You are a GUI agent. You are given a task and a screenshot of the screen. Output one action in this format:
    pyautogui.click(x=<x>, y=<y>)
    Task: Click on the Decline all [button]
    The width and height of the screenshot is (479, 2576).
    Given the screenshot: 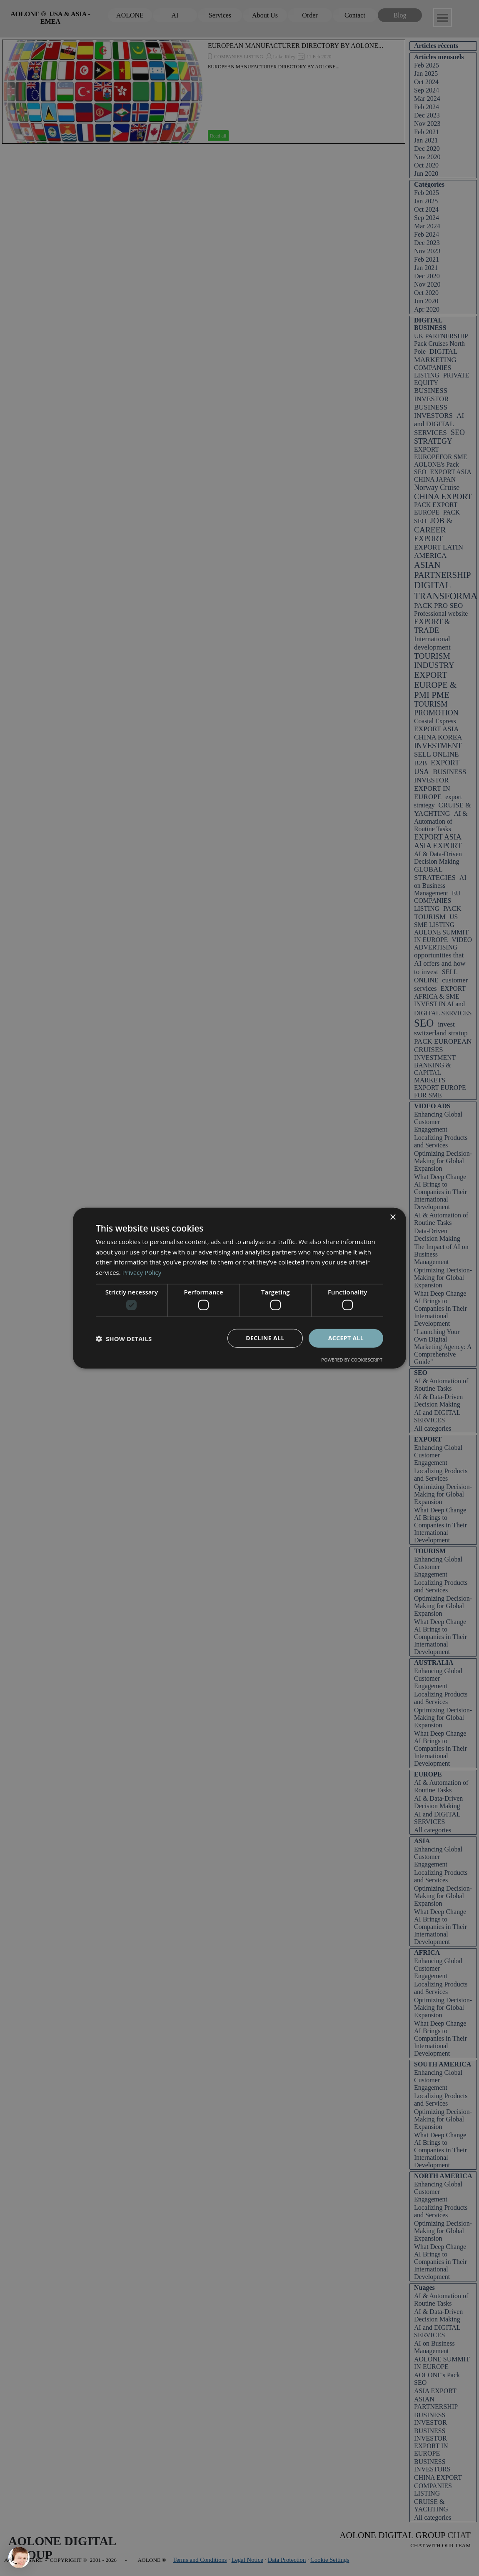 What is the action you would take?
    pyautogui.click(x=265, y=1338)
    